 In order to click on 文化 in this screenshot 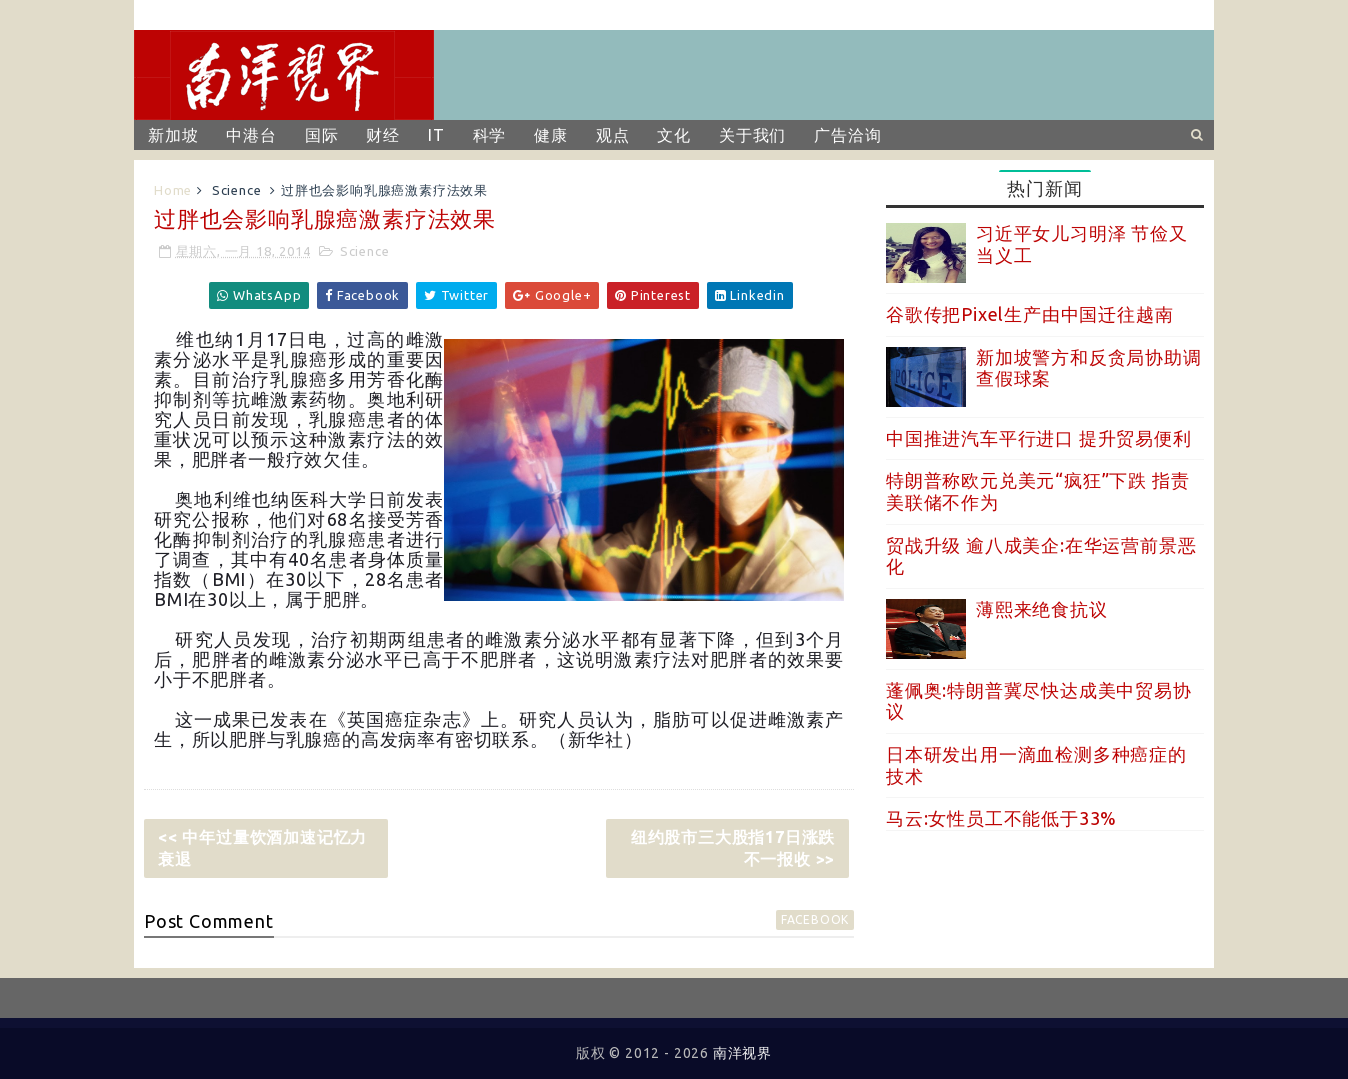, I will do `click(674, 135)`.